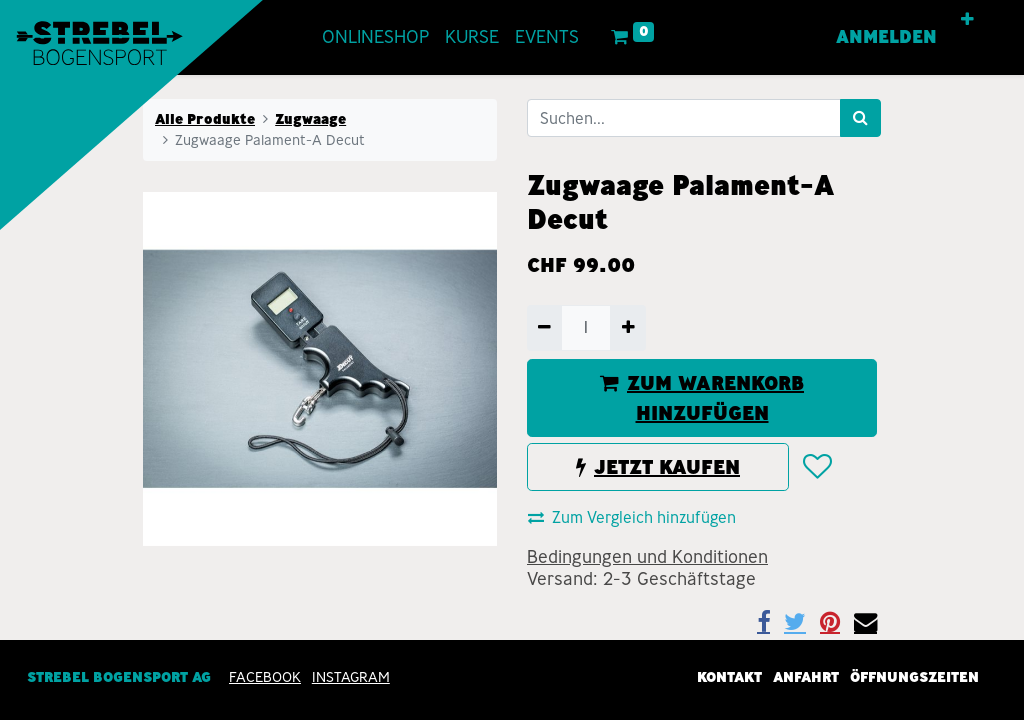  What do you see at coordinates (729, 678) in the screenshot?
I see `Kontakt` at bounding box center [729, 678].